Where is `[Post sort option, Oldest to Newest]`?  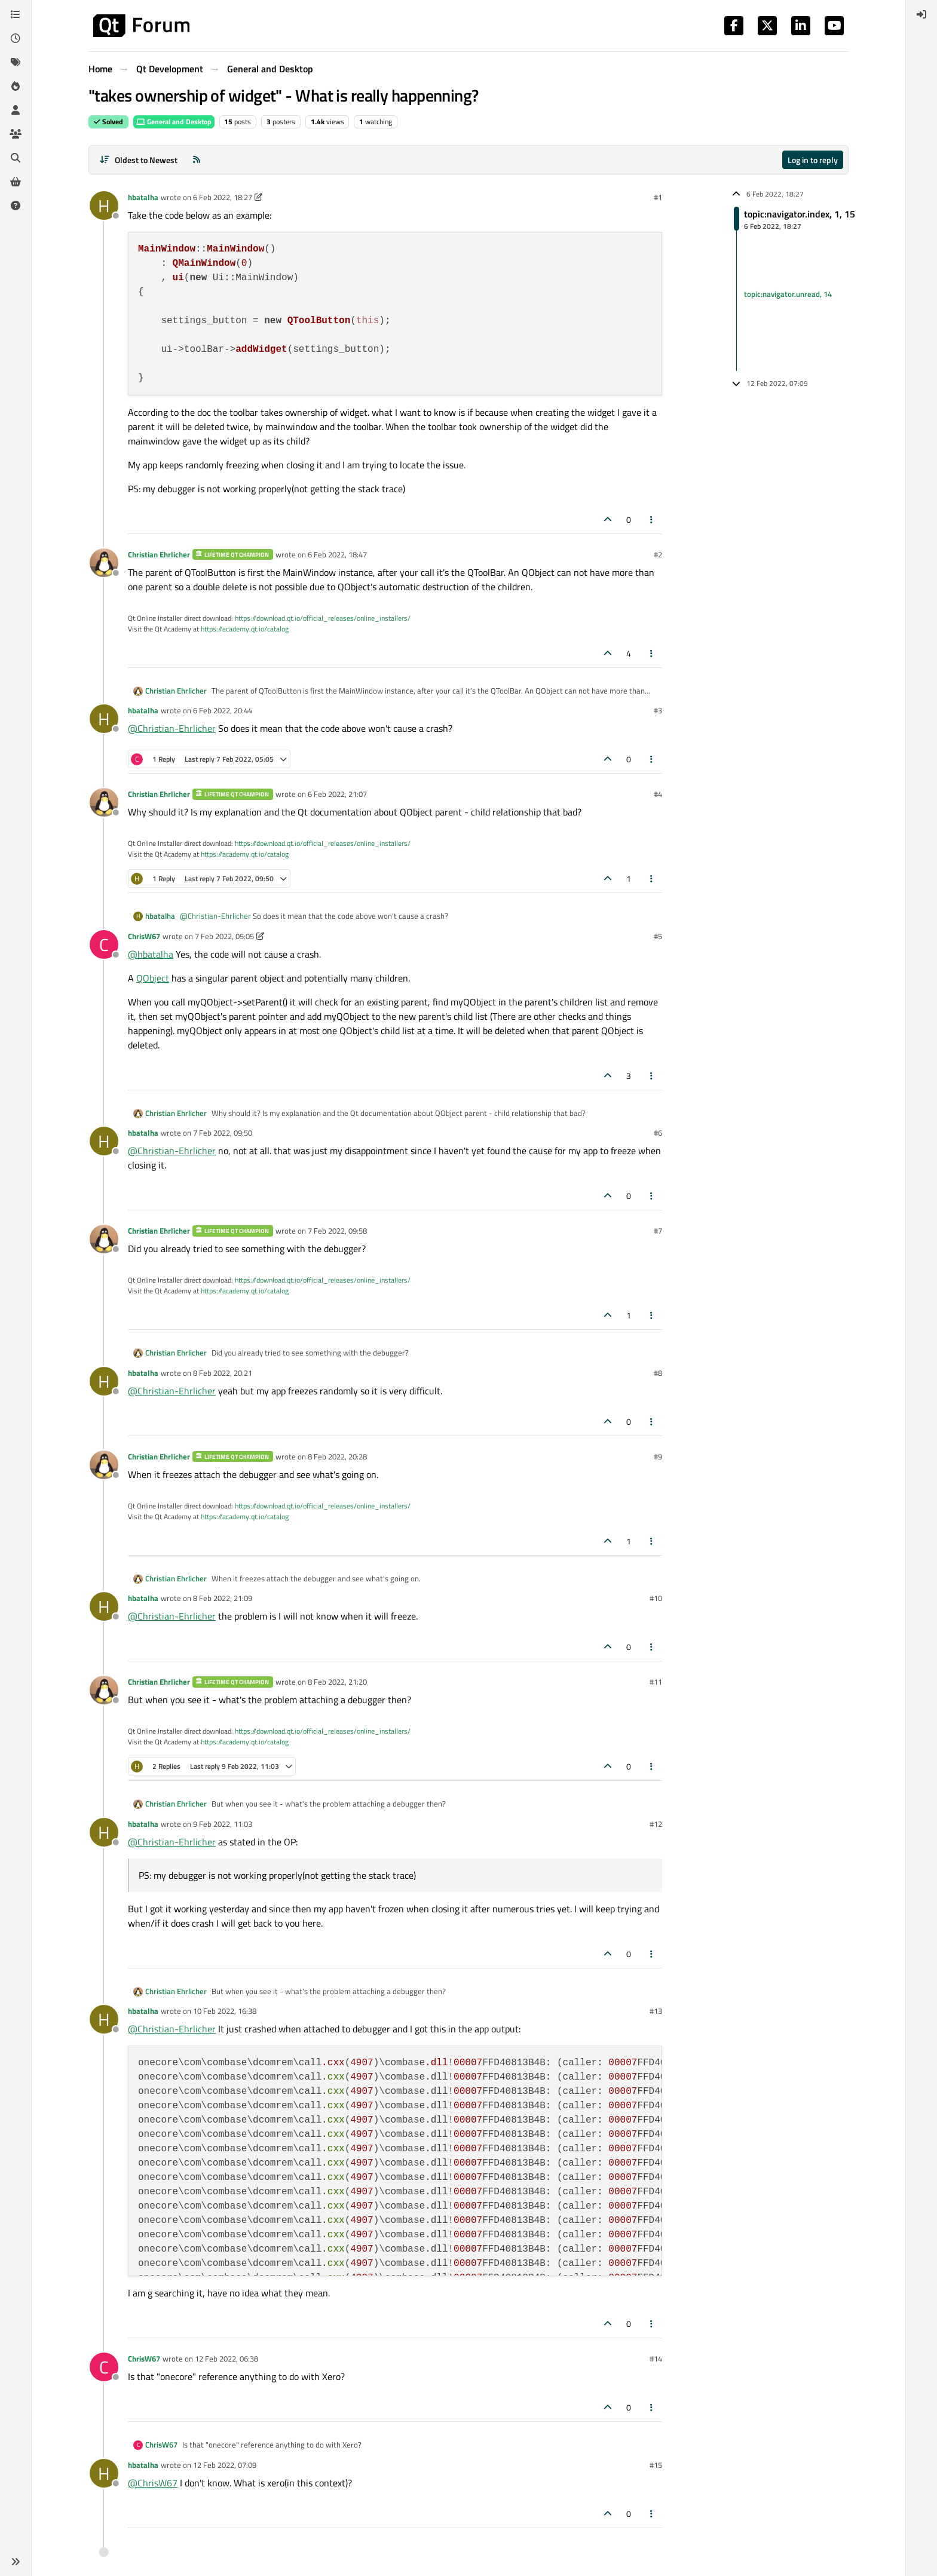
[Post sort option, Oldest to Newest] is located at coordinates (138, 160).